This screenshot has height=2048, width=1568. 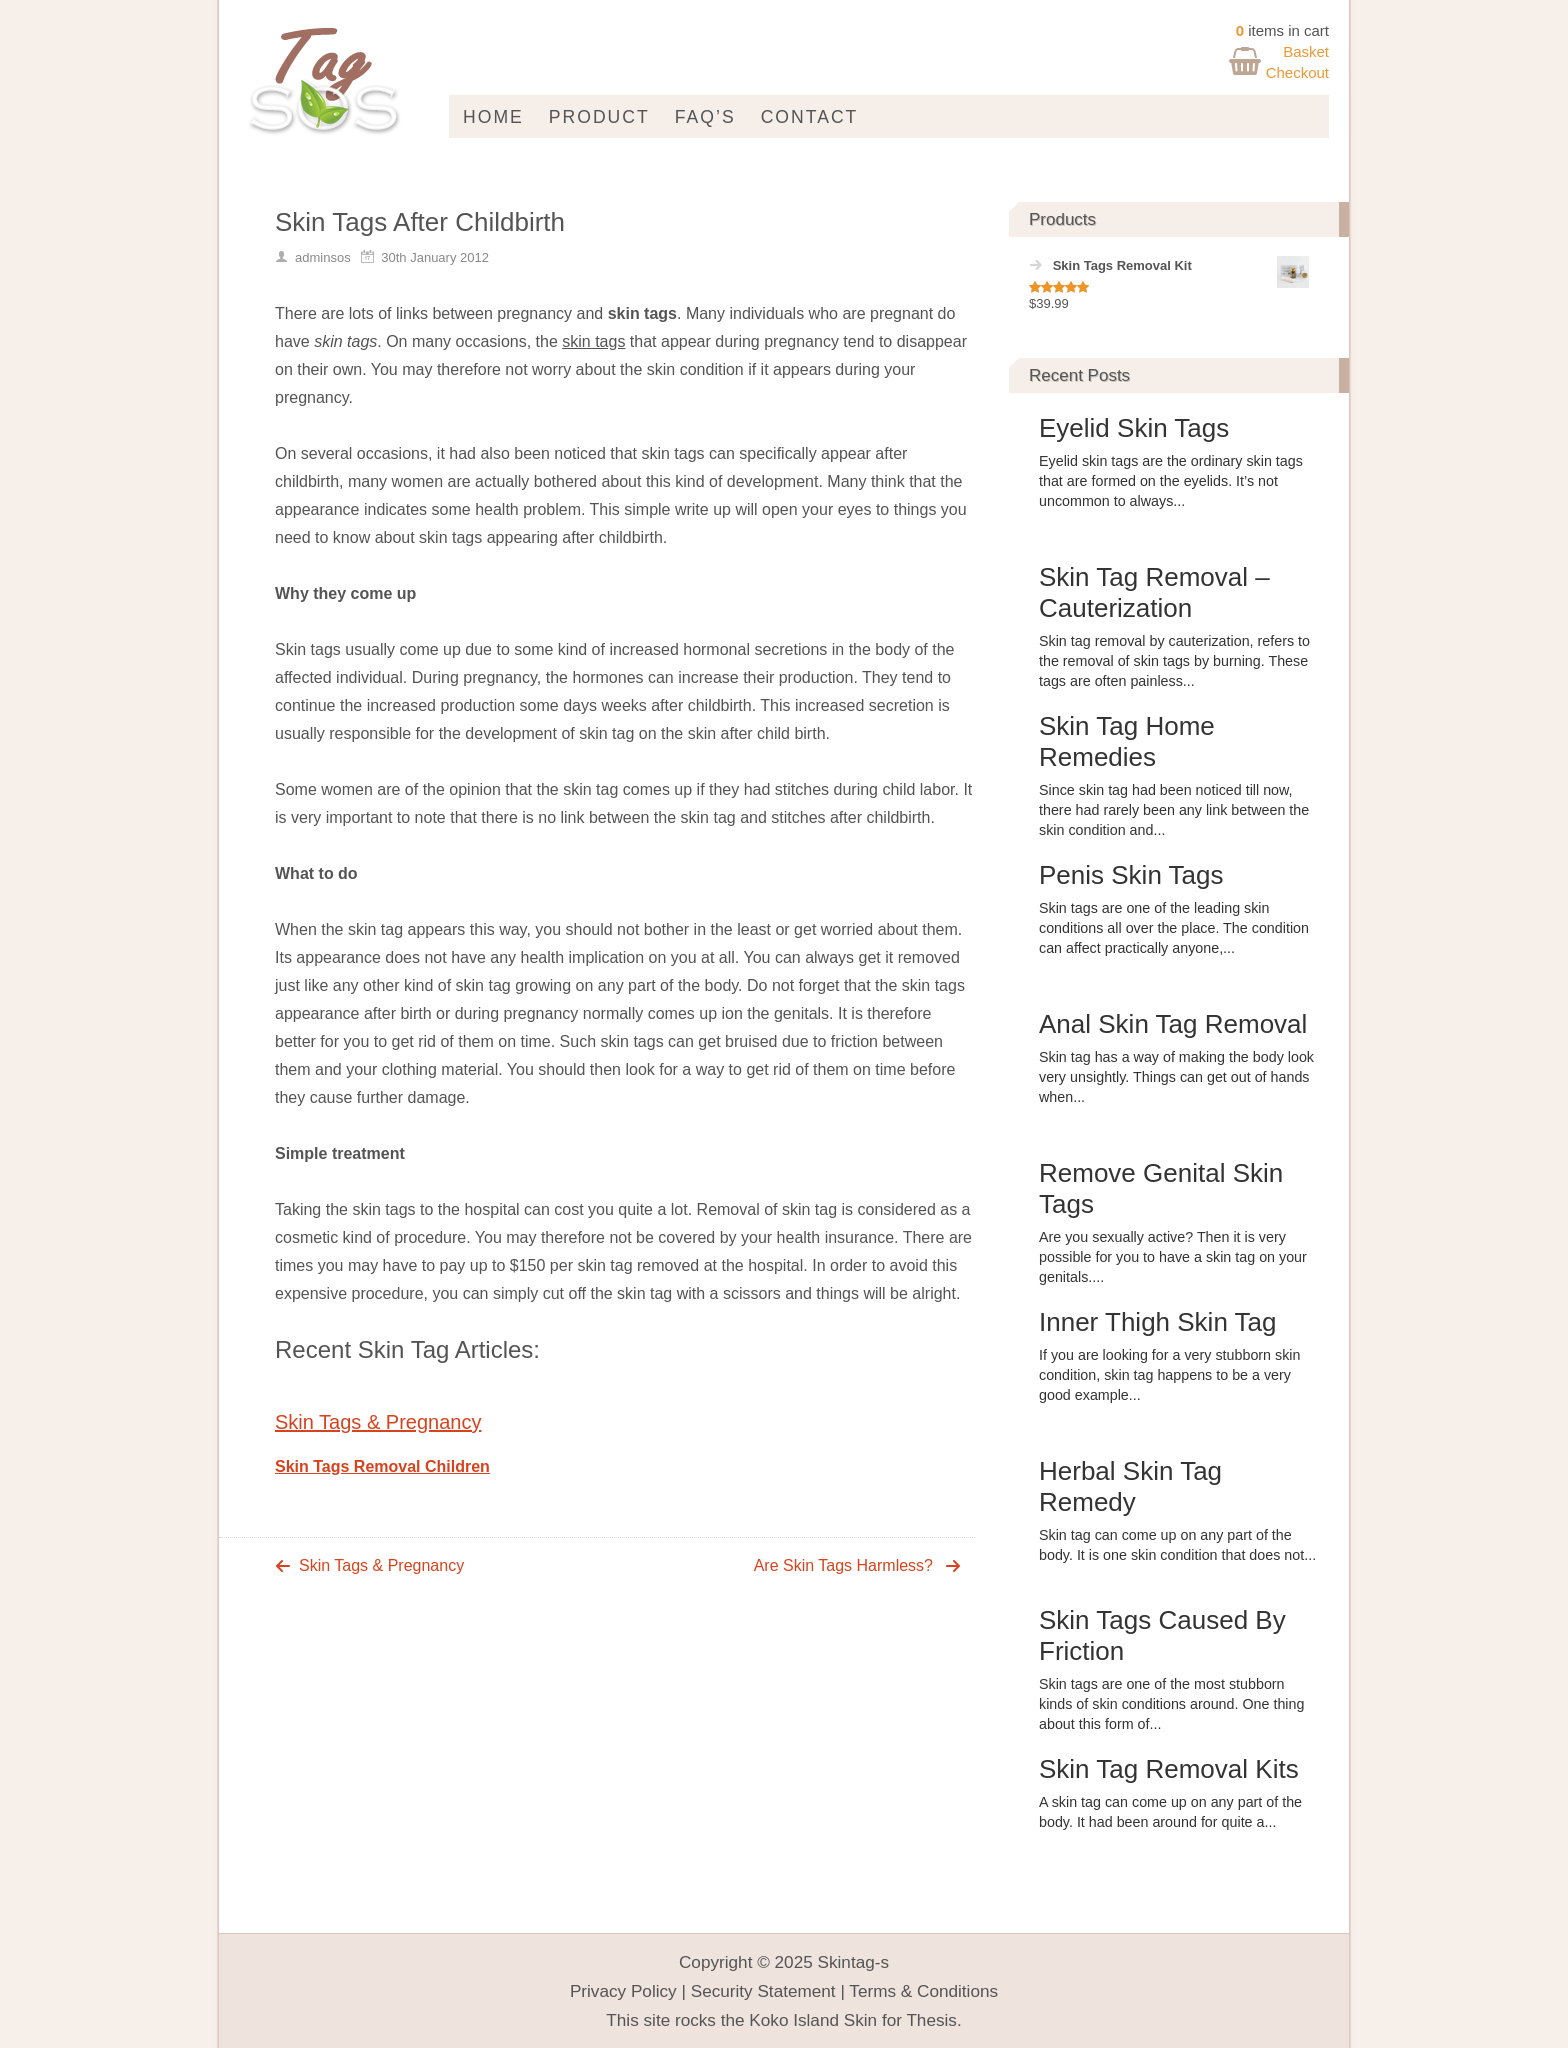 What do you see at coordinates (810, 117) in the screenshot?
I see `Contact` at bounding box center [810, 117].